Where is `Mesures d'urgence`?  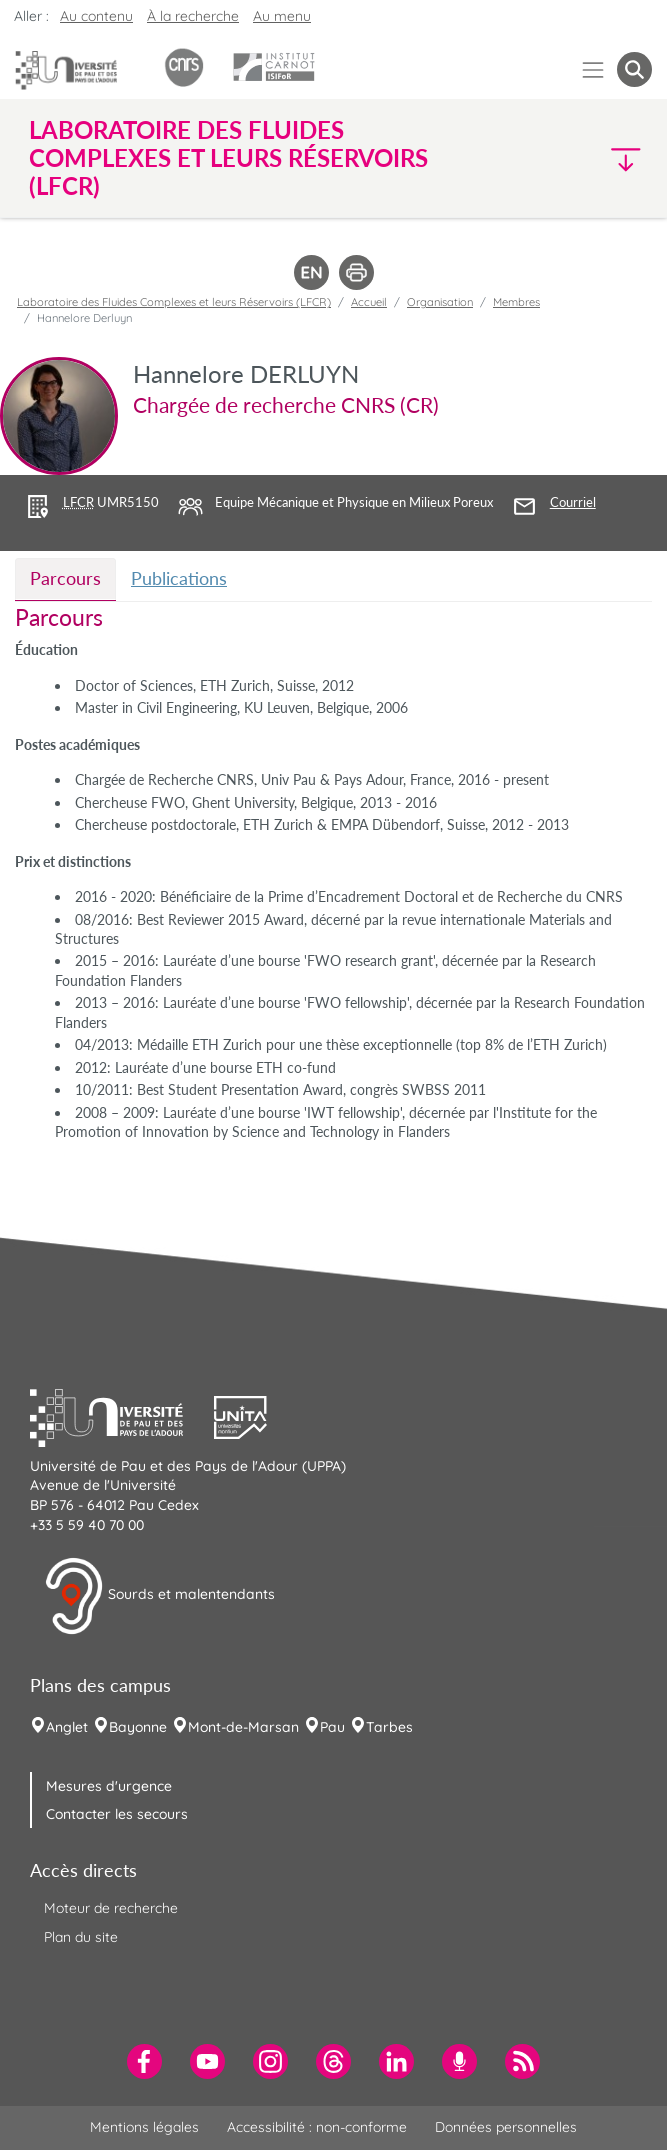 Mesures d'urgence is located at coordinates (109, 1786).